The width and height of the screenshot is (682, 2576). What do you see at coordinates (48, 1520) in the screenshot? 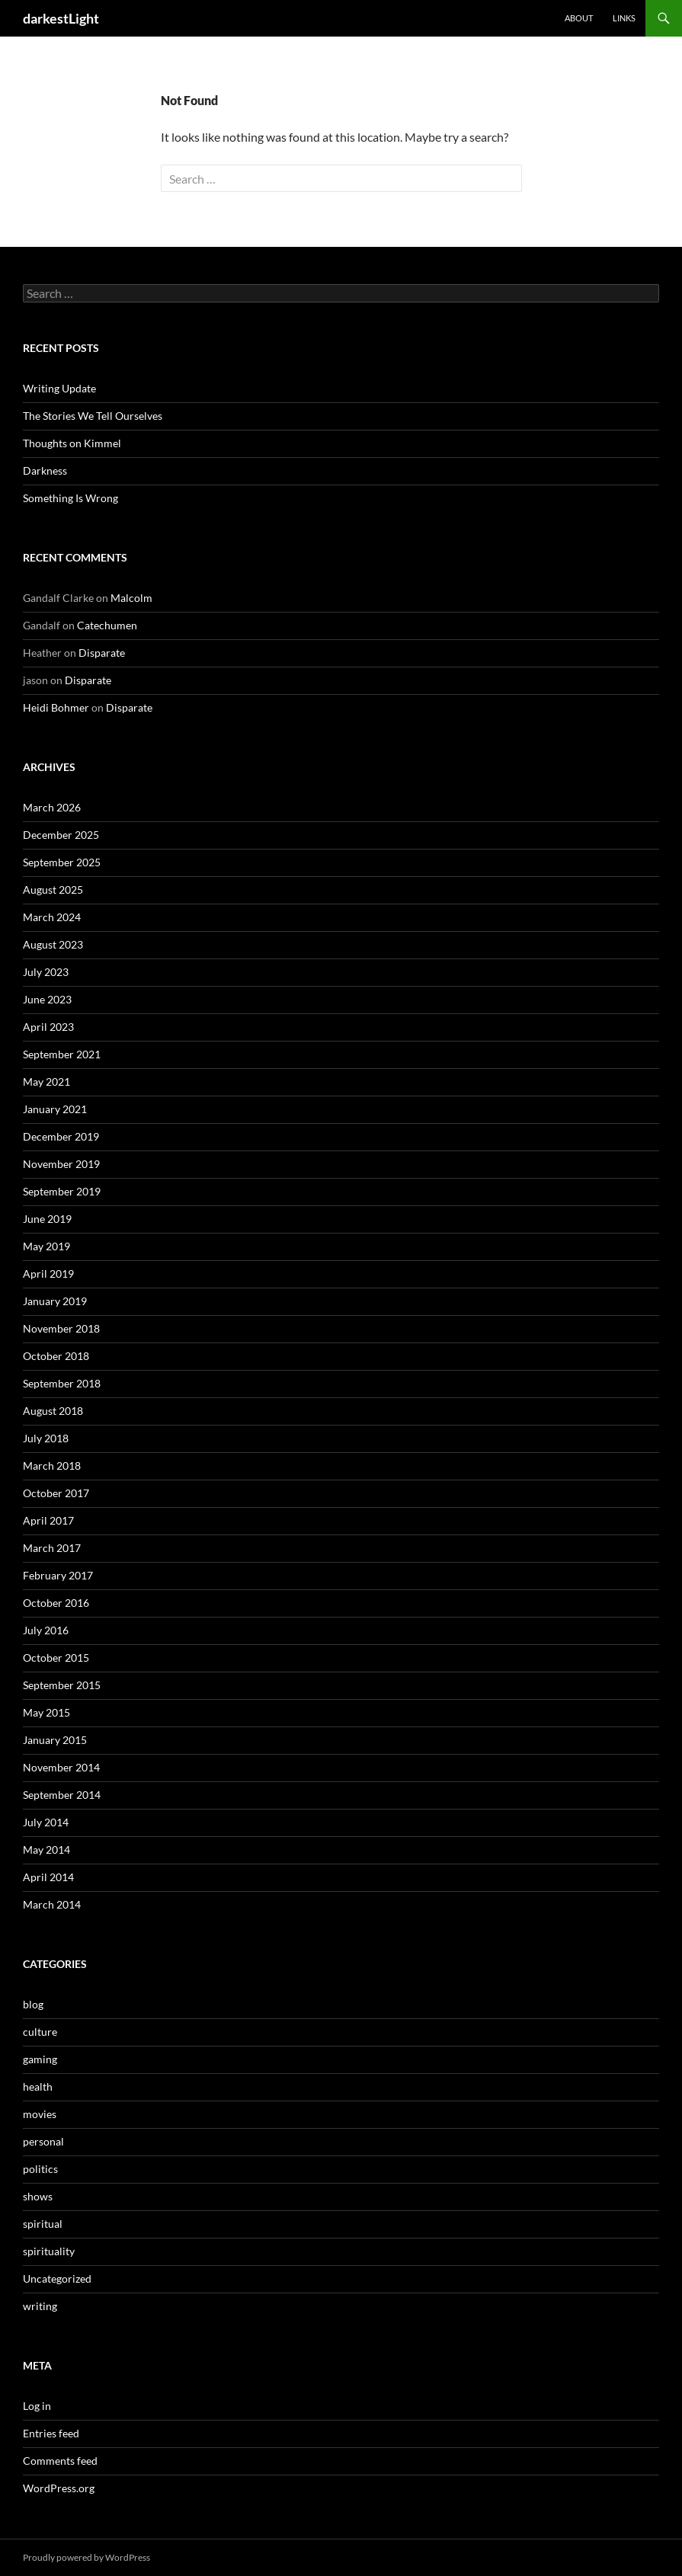
I see `April 2017` at bounding box center [48, 1520].